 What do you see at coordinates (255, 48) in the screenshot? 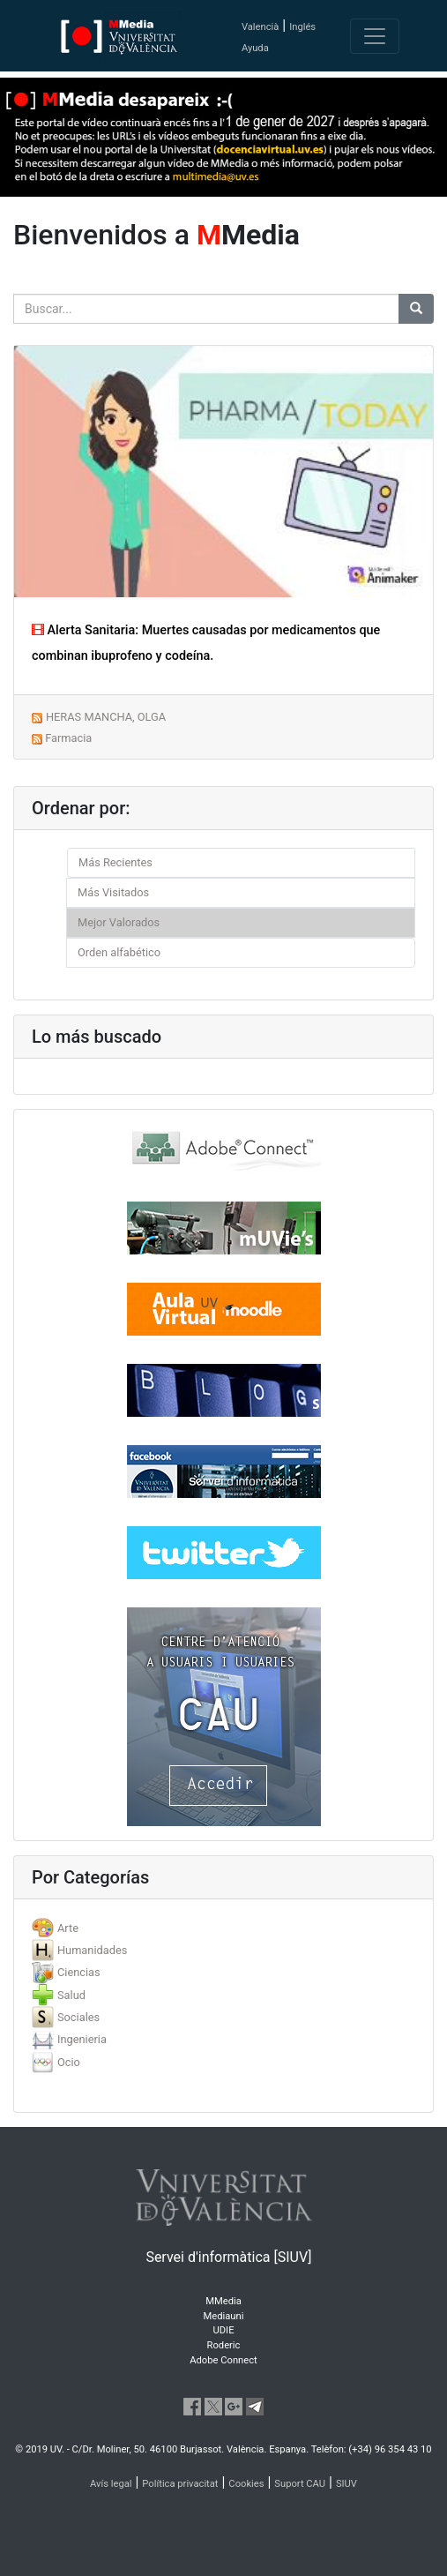
I see `Ayuda` at bounding box center [255, 48].